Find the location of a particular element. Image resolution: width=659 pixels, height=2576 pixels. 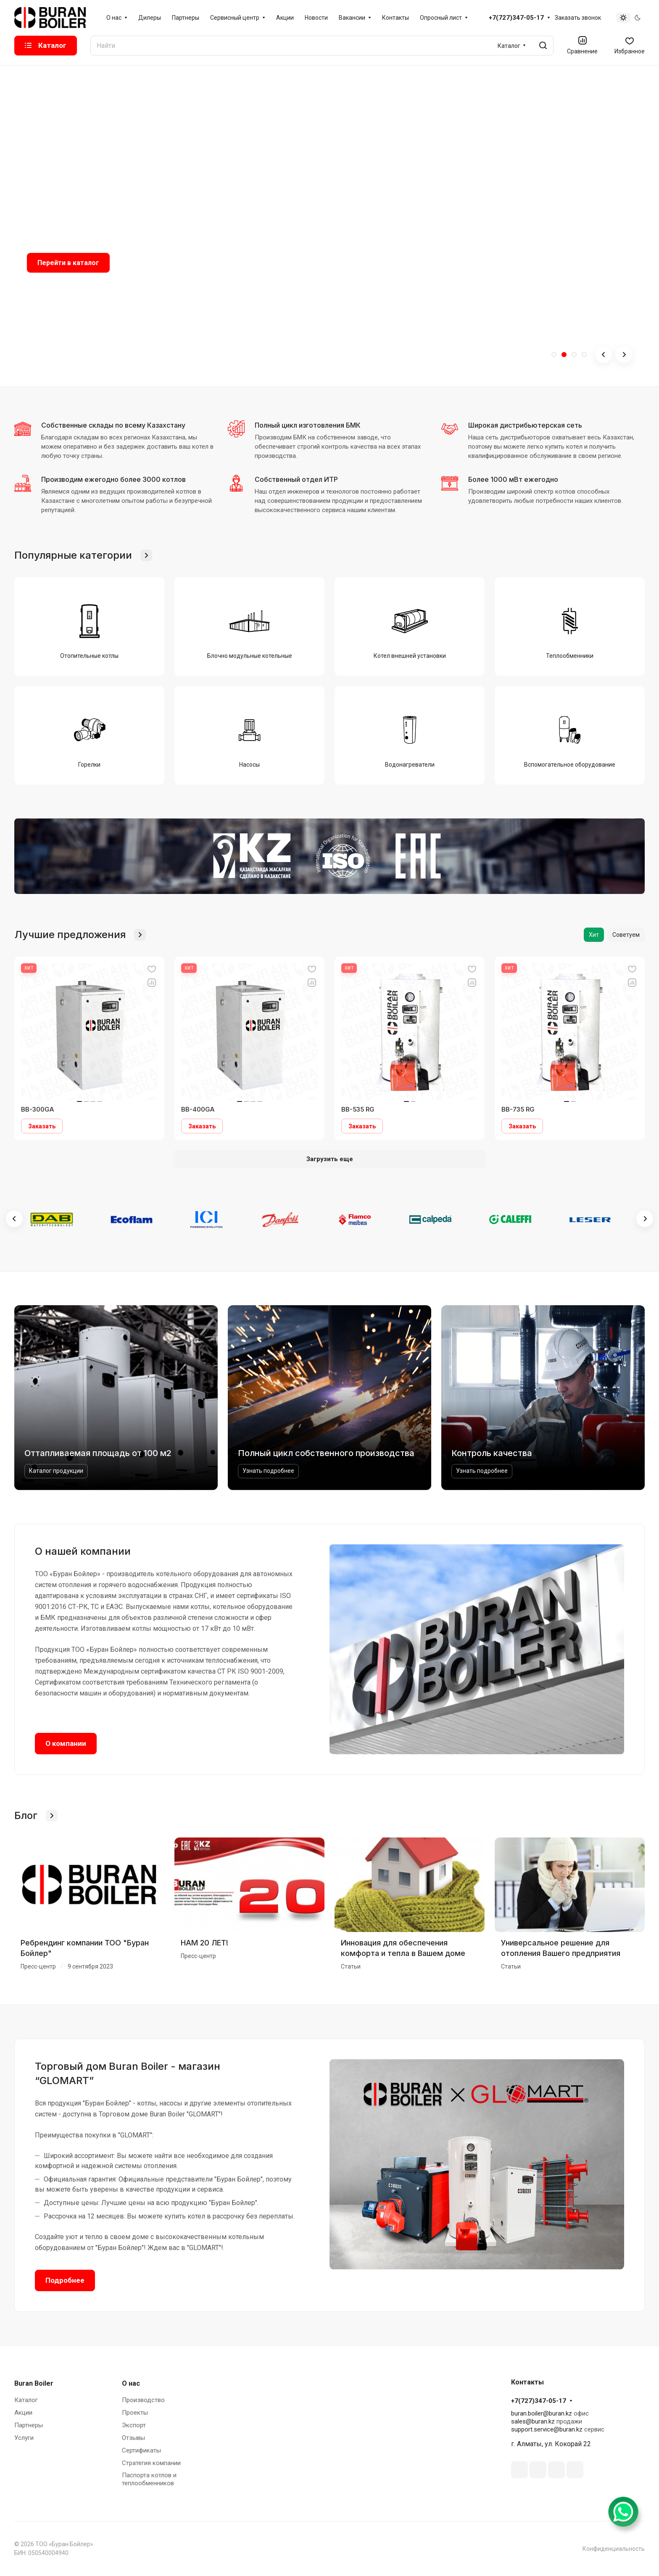

Отзывы is located at coordinates (133, 2438).